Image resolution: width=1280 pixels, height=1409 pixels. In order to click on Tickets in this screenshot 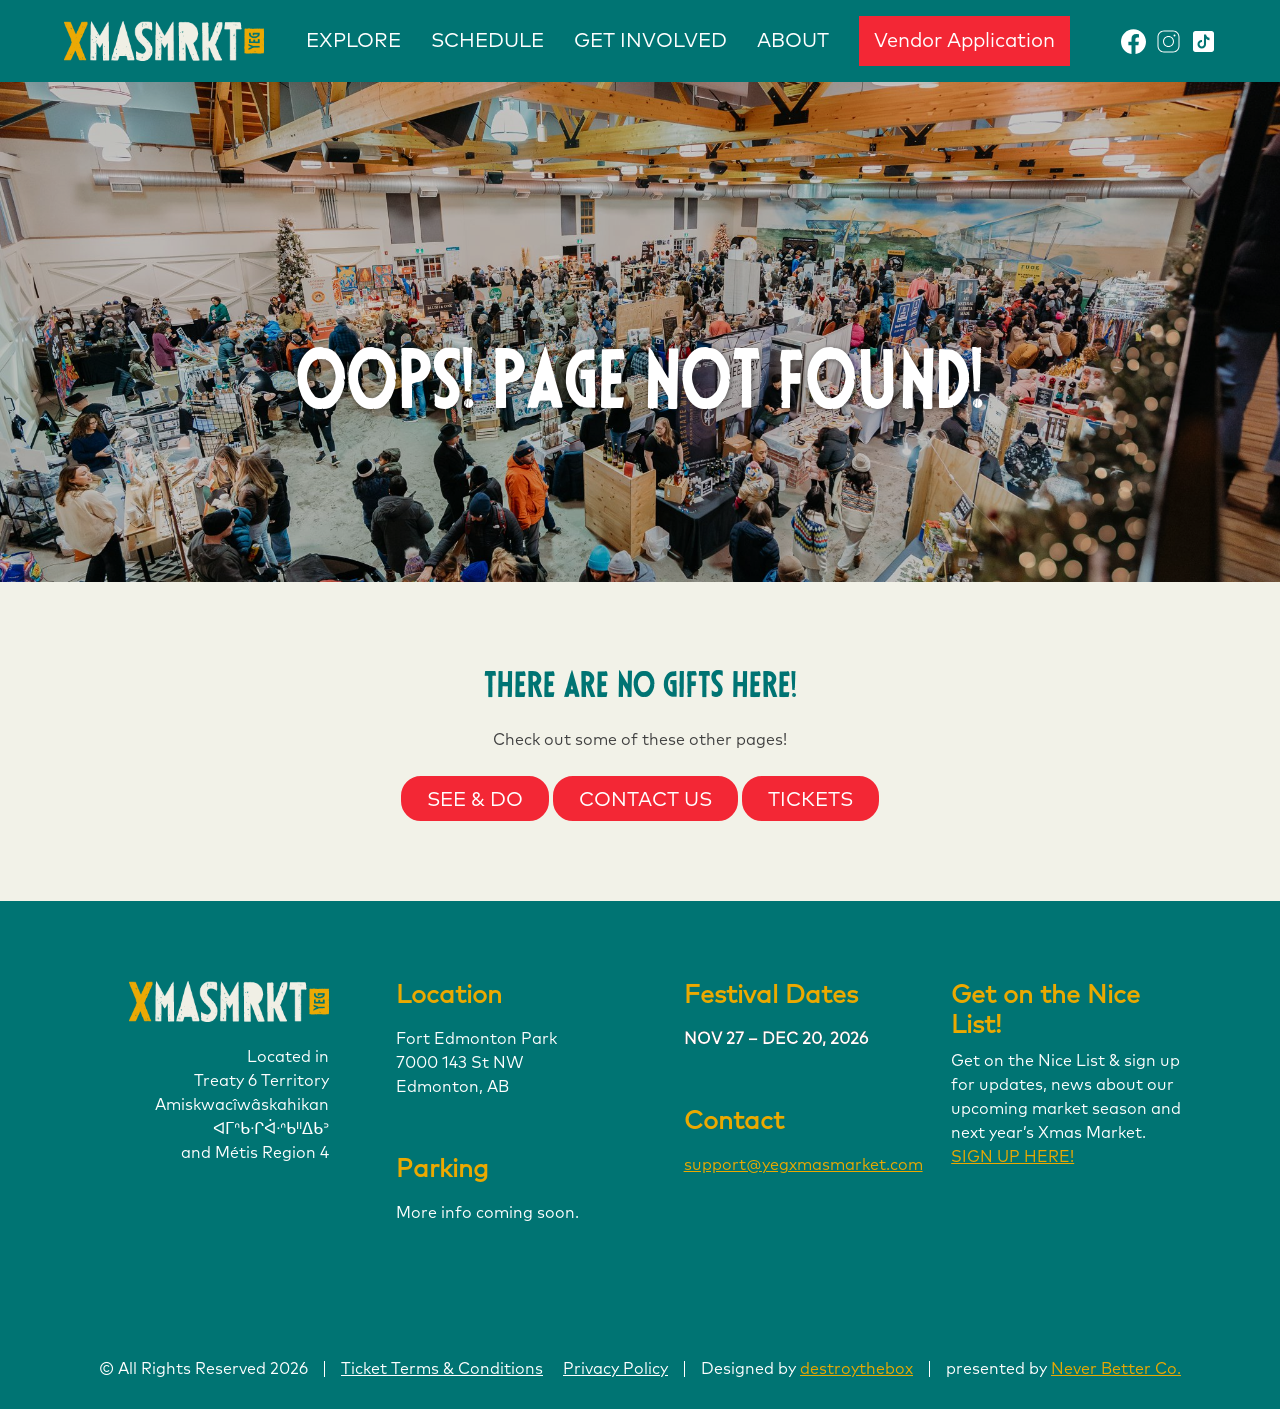, I will do `click(810, 800)`.